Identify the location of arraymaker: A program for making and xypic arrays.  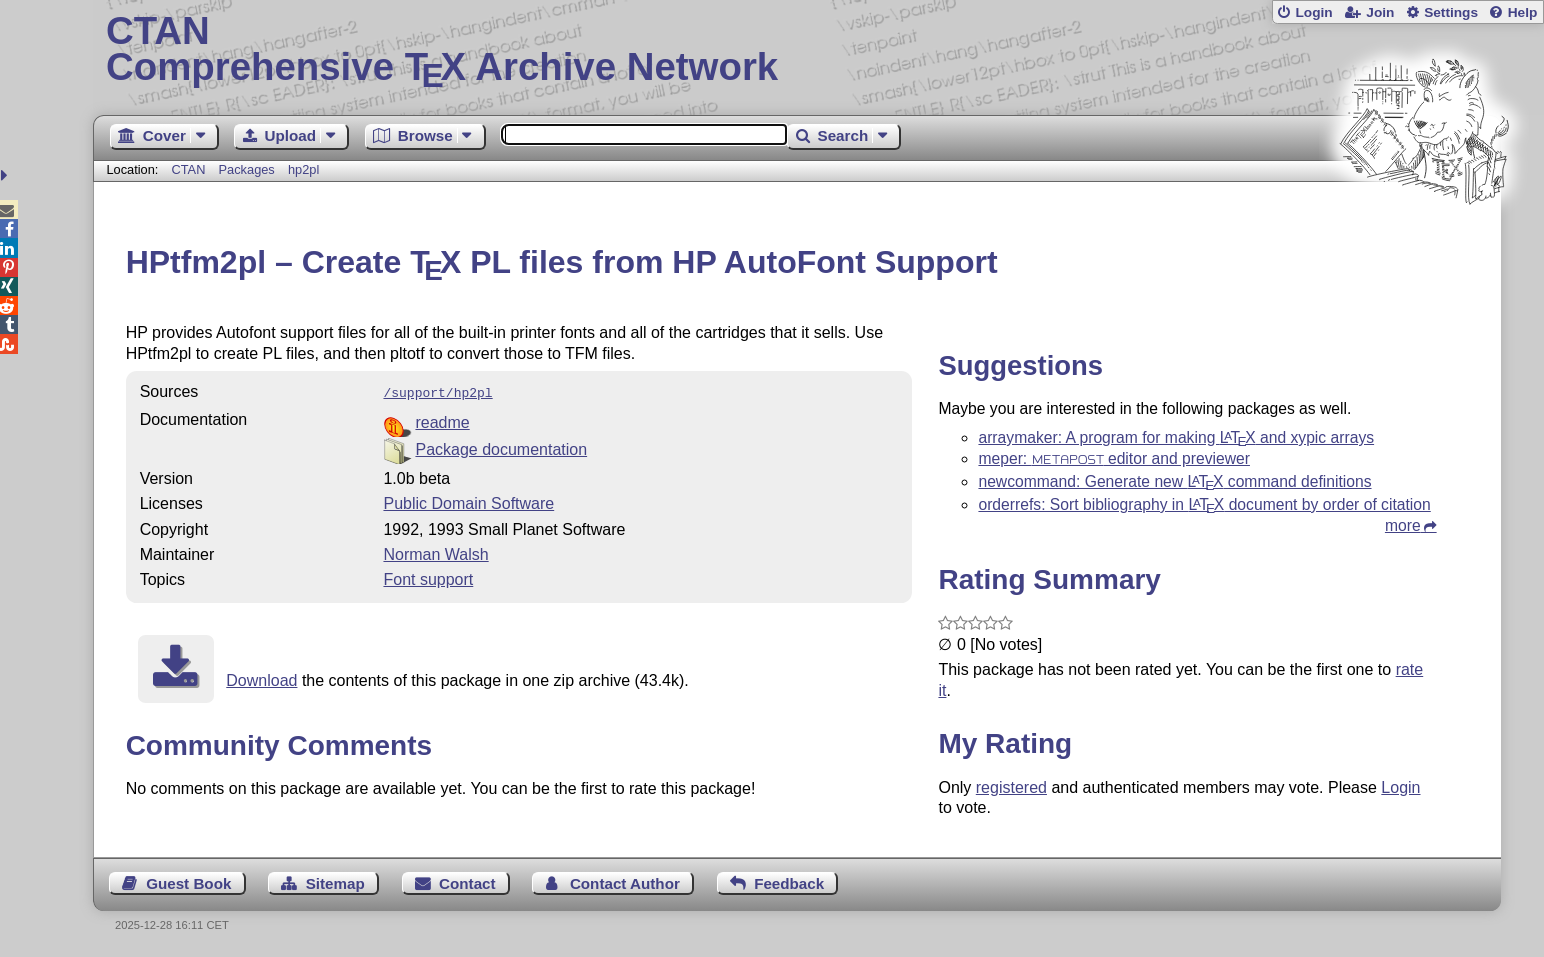
(1176, 437).